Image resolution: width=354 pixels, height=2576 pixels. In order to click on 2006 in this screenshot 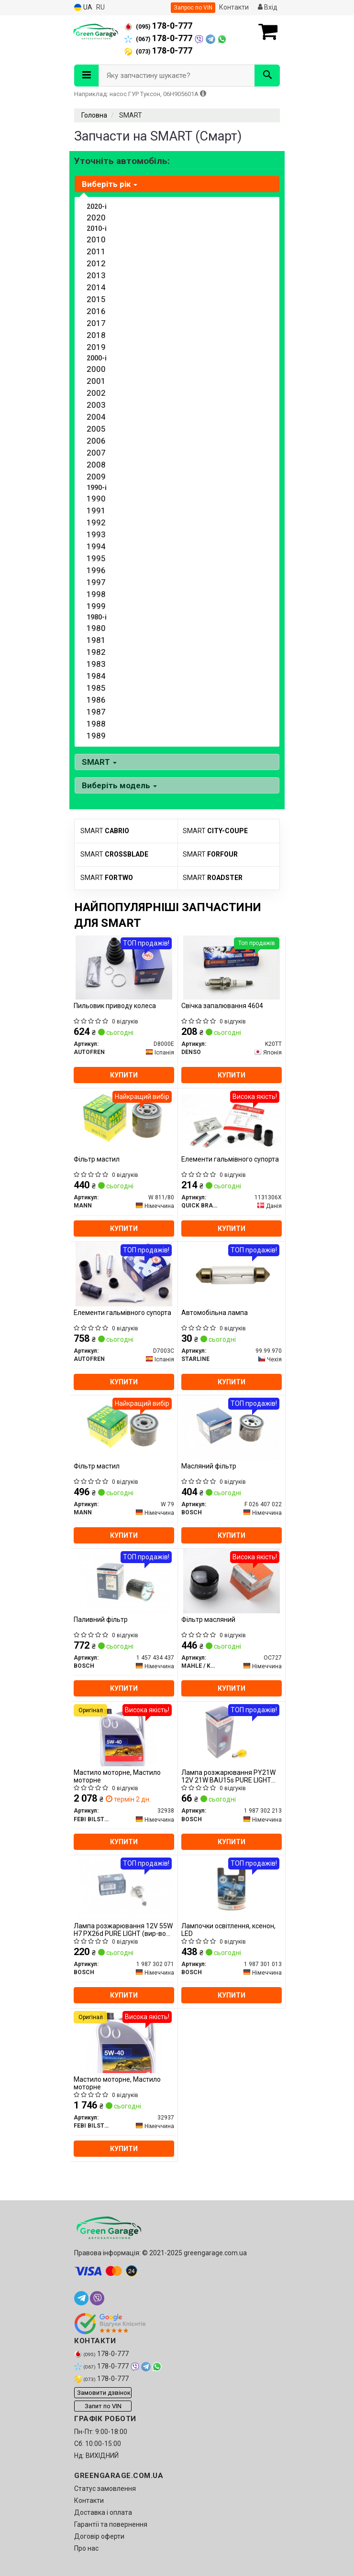, I will do `click(96, 441)`.